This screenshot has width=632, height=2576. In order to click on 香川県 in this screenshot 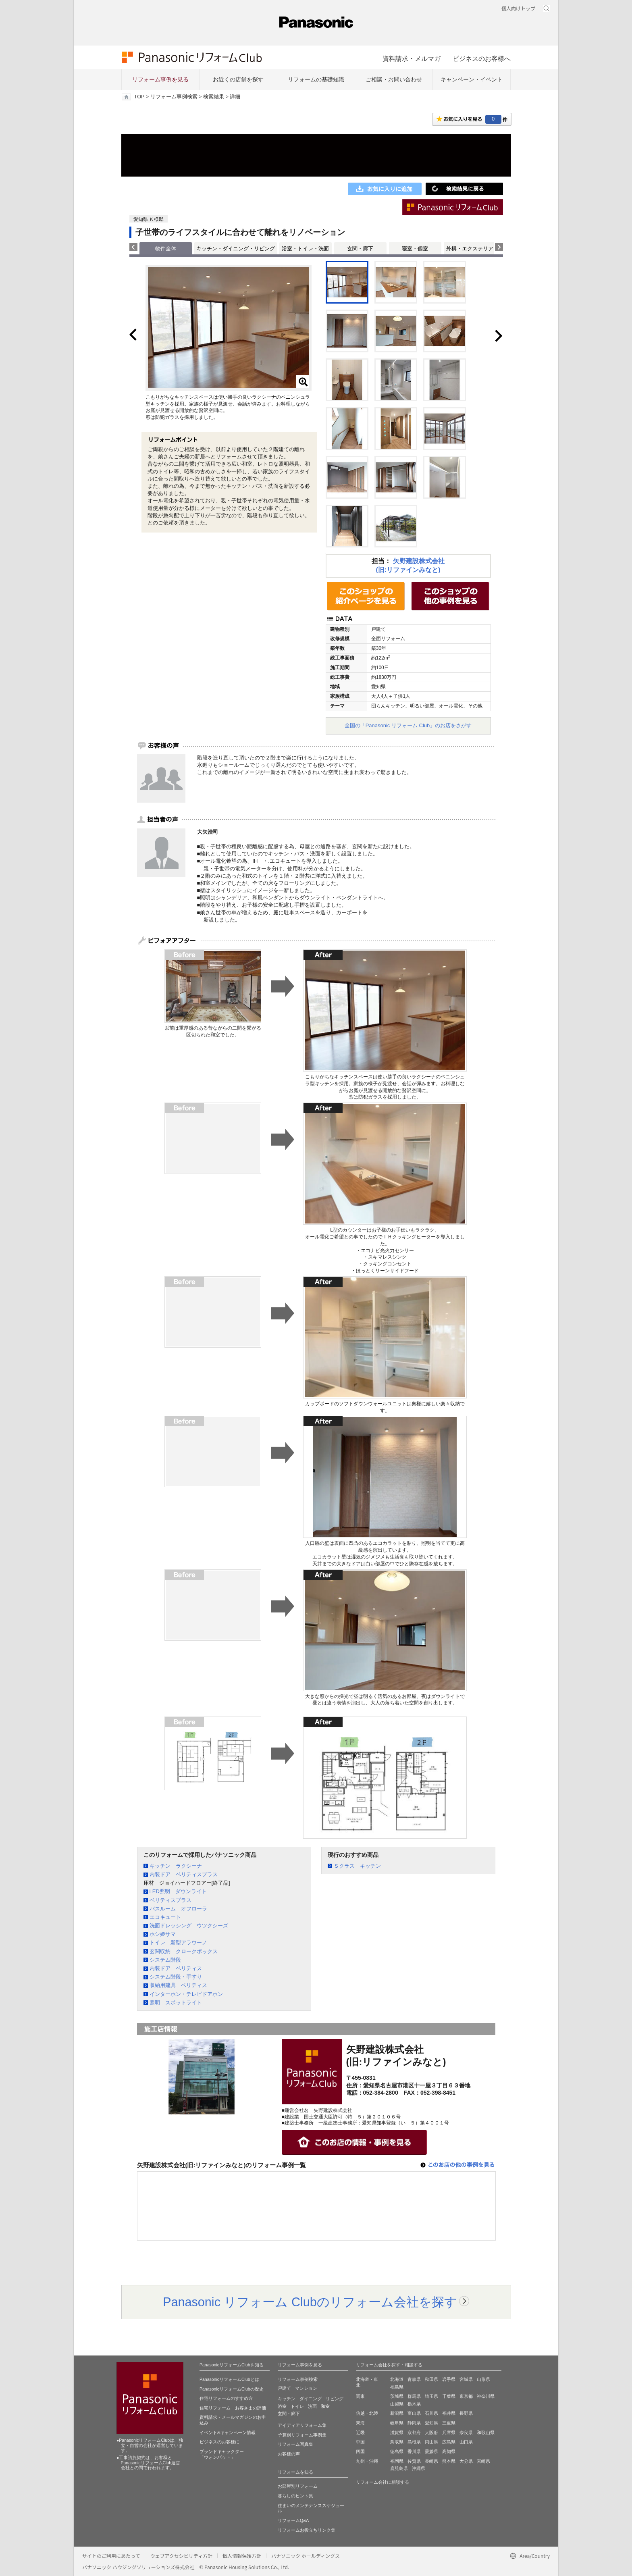, I will do `click(414, 2451)`.